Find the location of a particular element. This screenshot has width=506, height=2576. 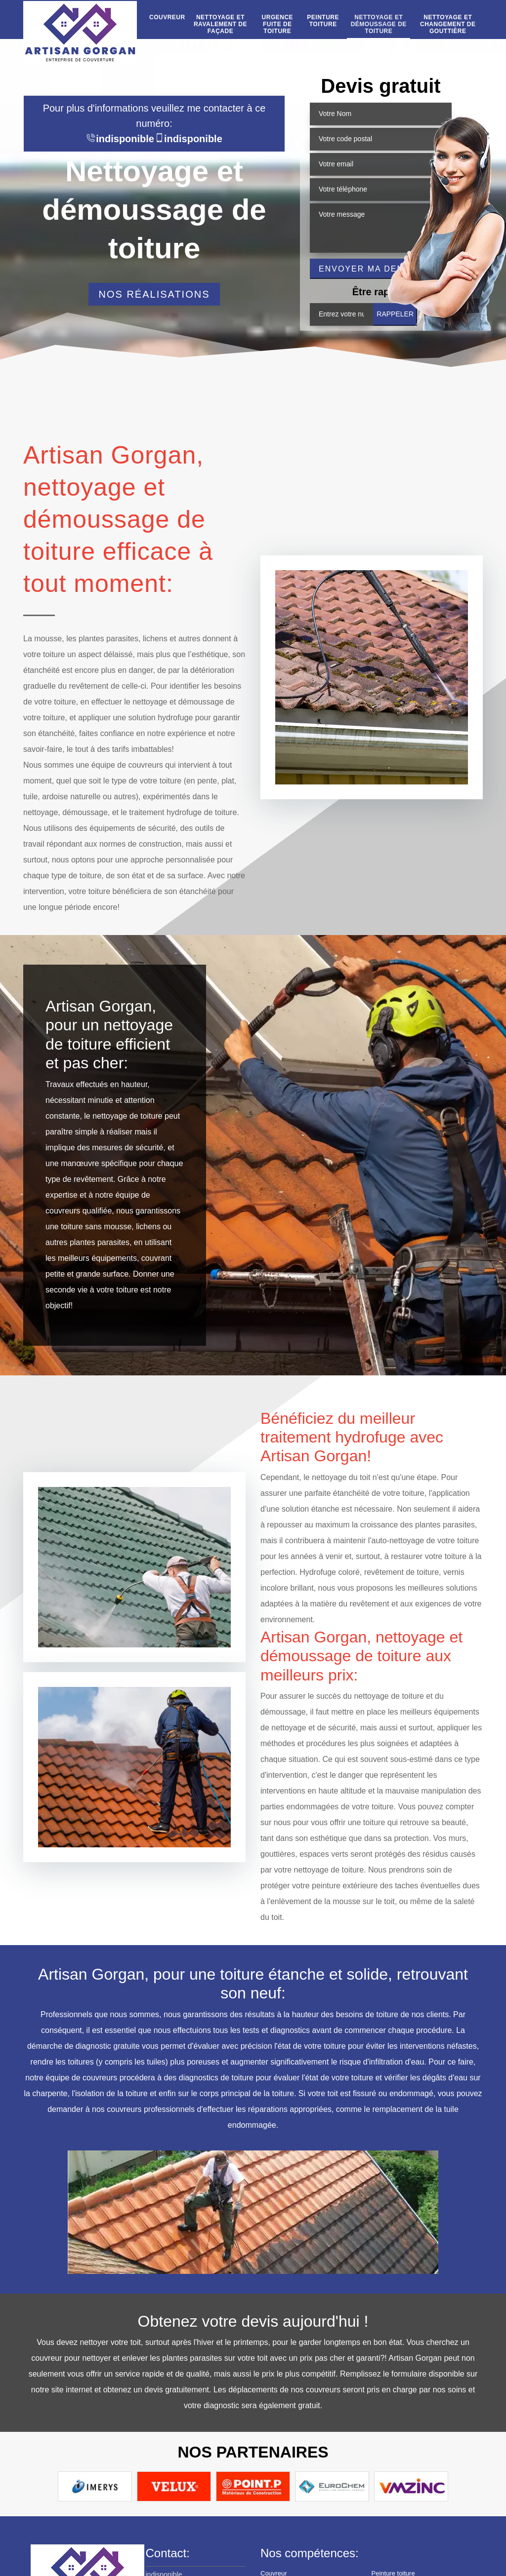

Nos réalisations is located at coordinates (154, 294).